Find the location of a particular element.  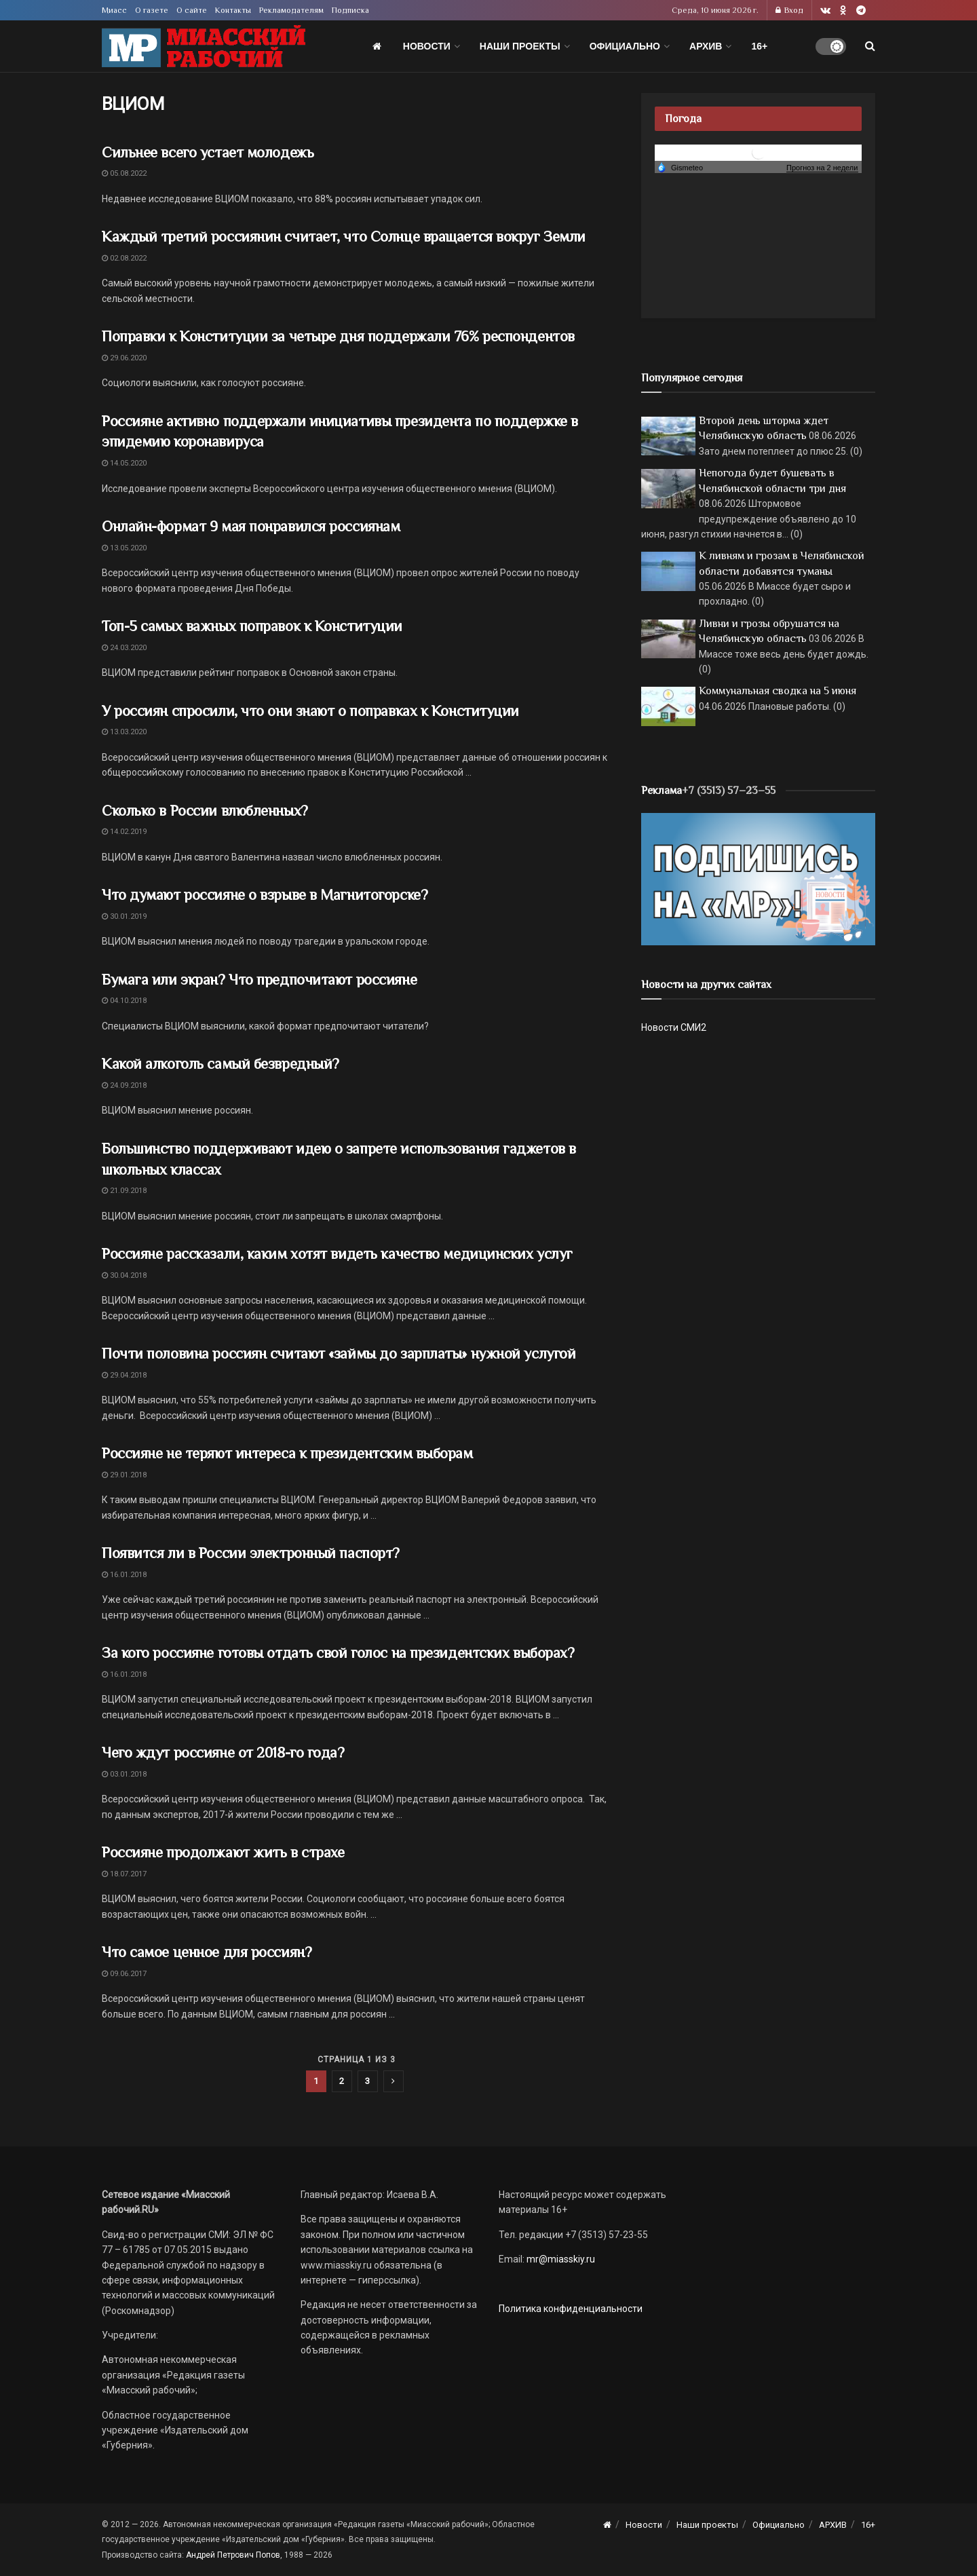

У россиян спросили, что они знают о поправках к Конституции is located at coordinates (310, 710).